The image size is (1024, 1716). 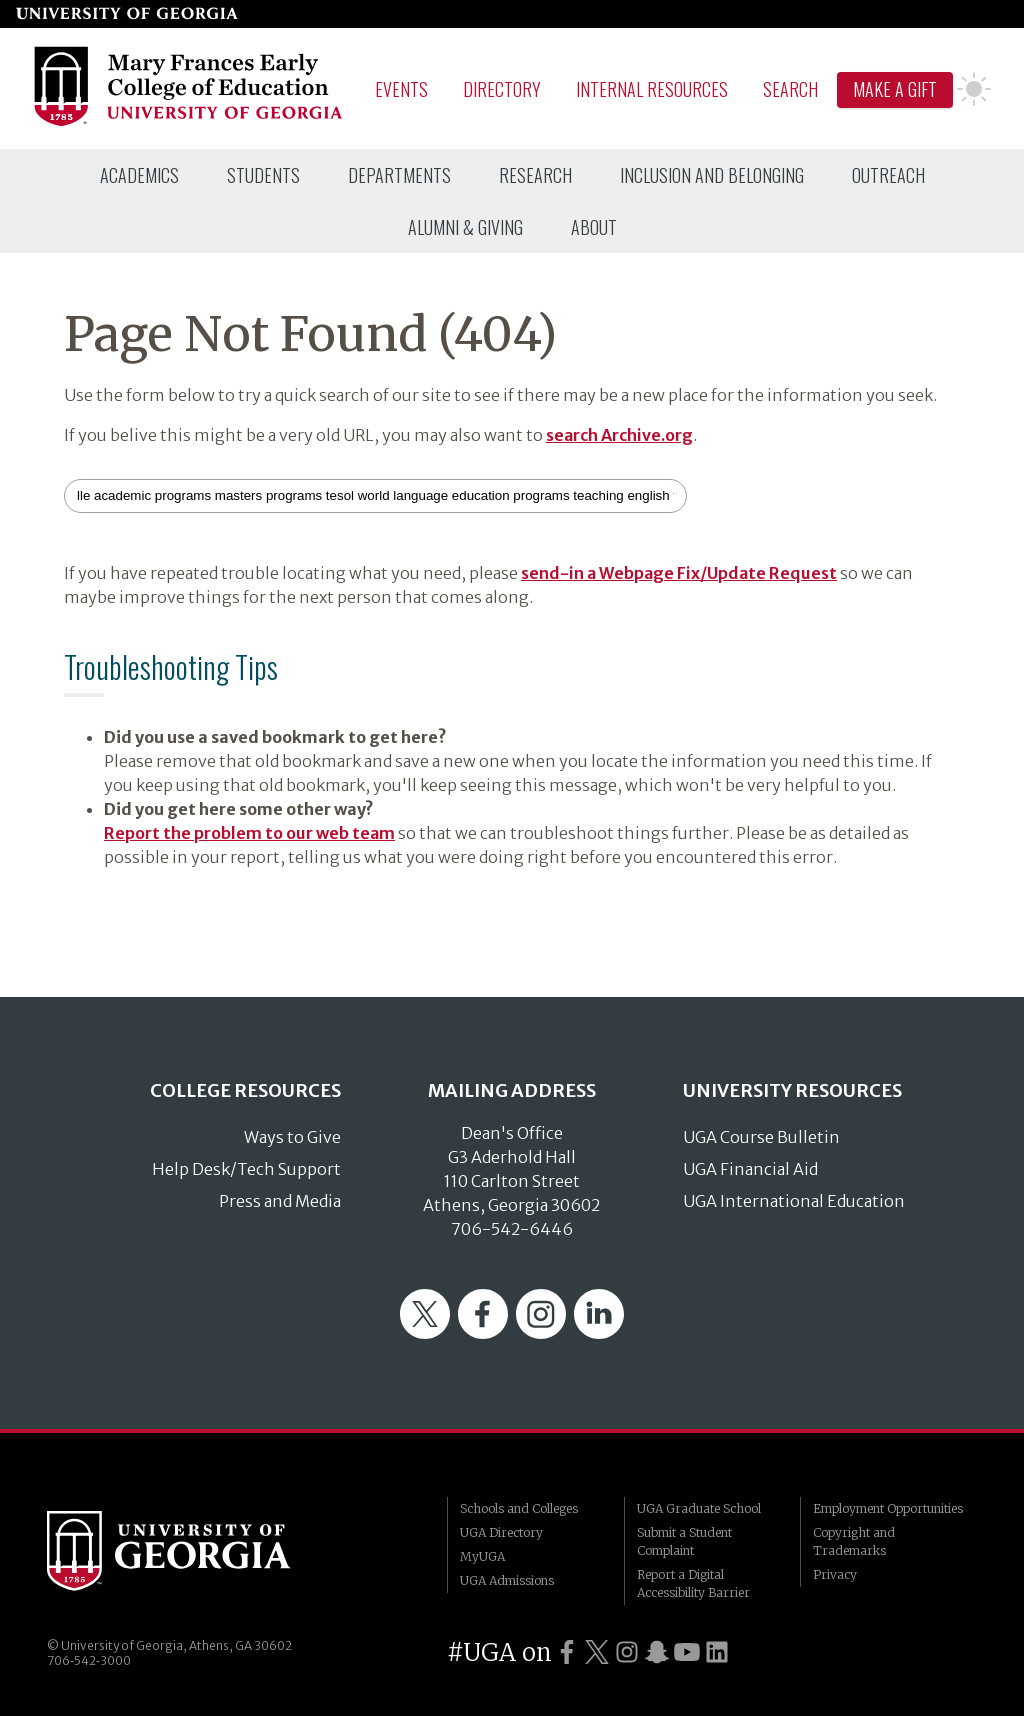 I want to click on Students, so click(x=263, y=175).